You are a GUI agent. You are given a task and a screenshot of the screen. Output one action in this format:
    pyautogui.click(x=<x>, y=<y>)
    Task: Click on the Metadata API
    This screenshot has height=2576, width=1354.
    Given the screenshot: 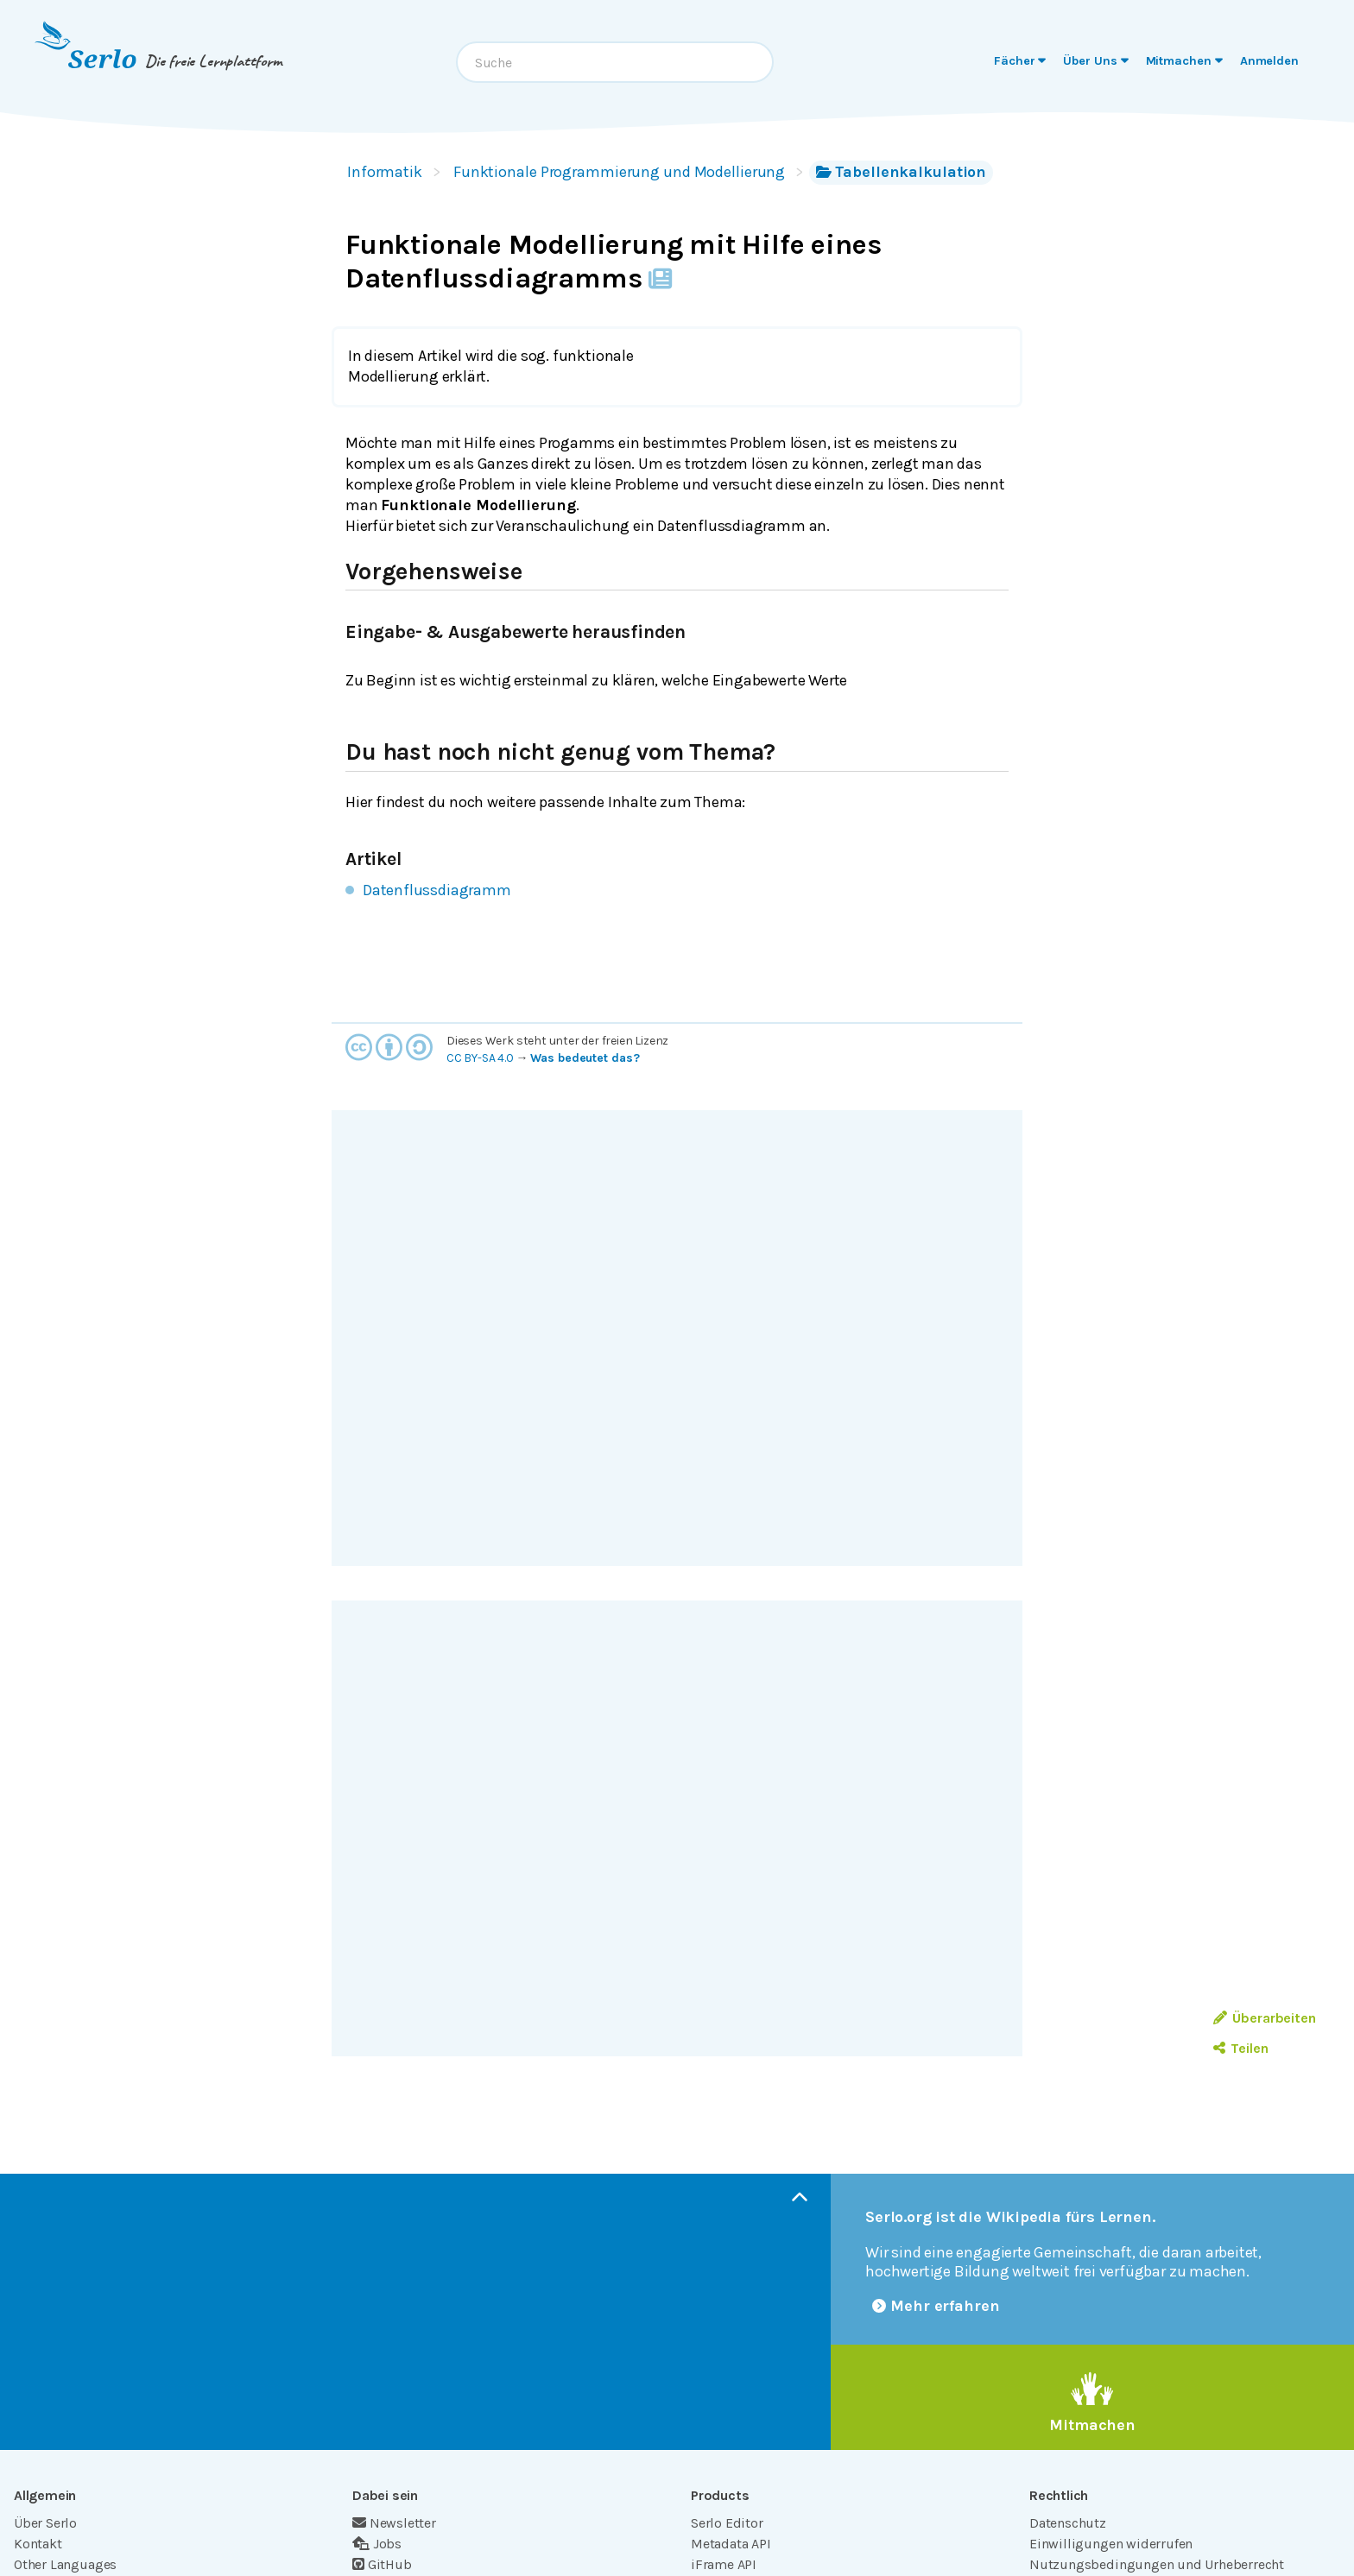 What is the action you would take?
    pyautogui.click(x=731, y=2543)
    